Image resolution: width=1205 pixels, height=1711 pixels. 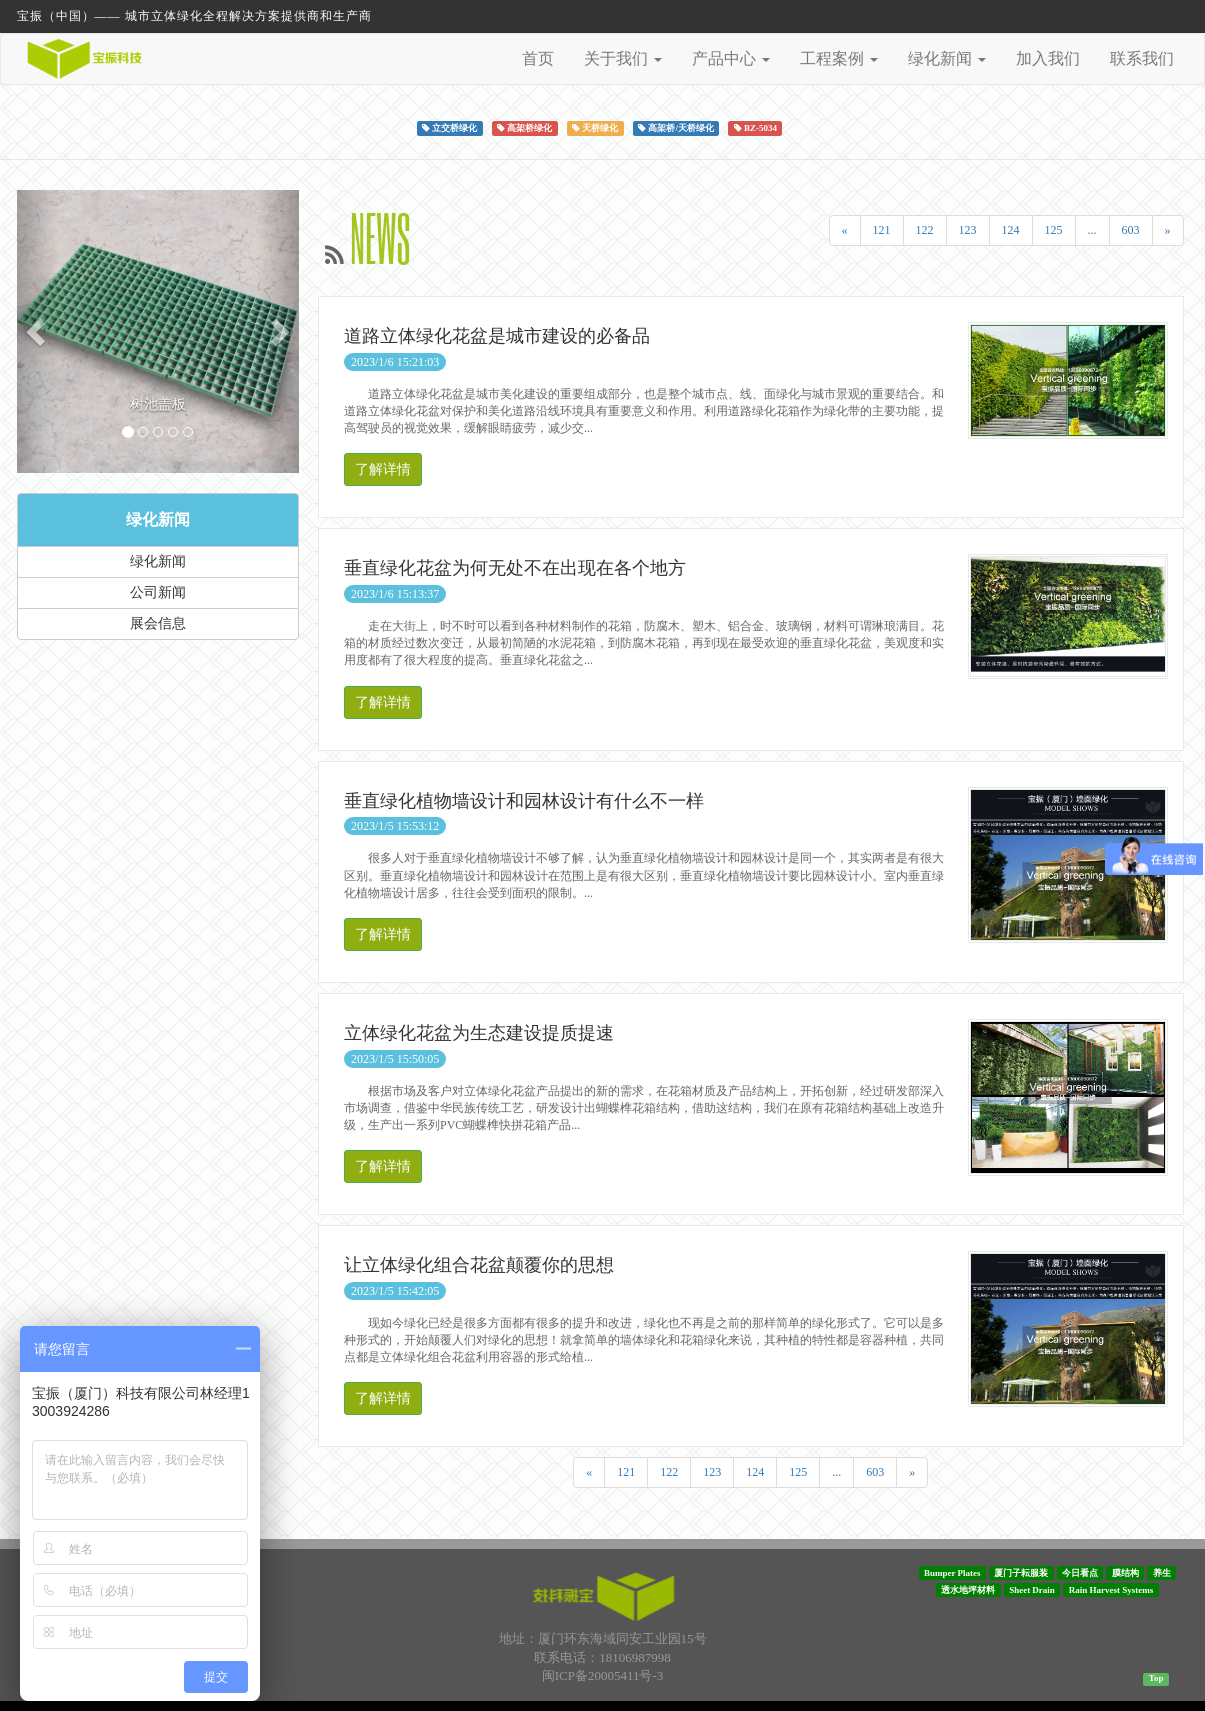 What do you see at coordinates (731, 58) in the screenshot?
I see `产品中心 [button]` at bounding box center [731, 58].